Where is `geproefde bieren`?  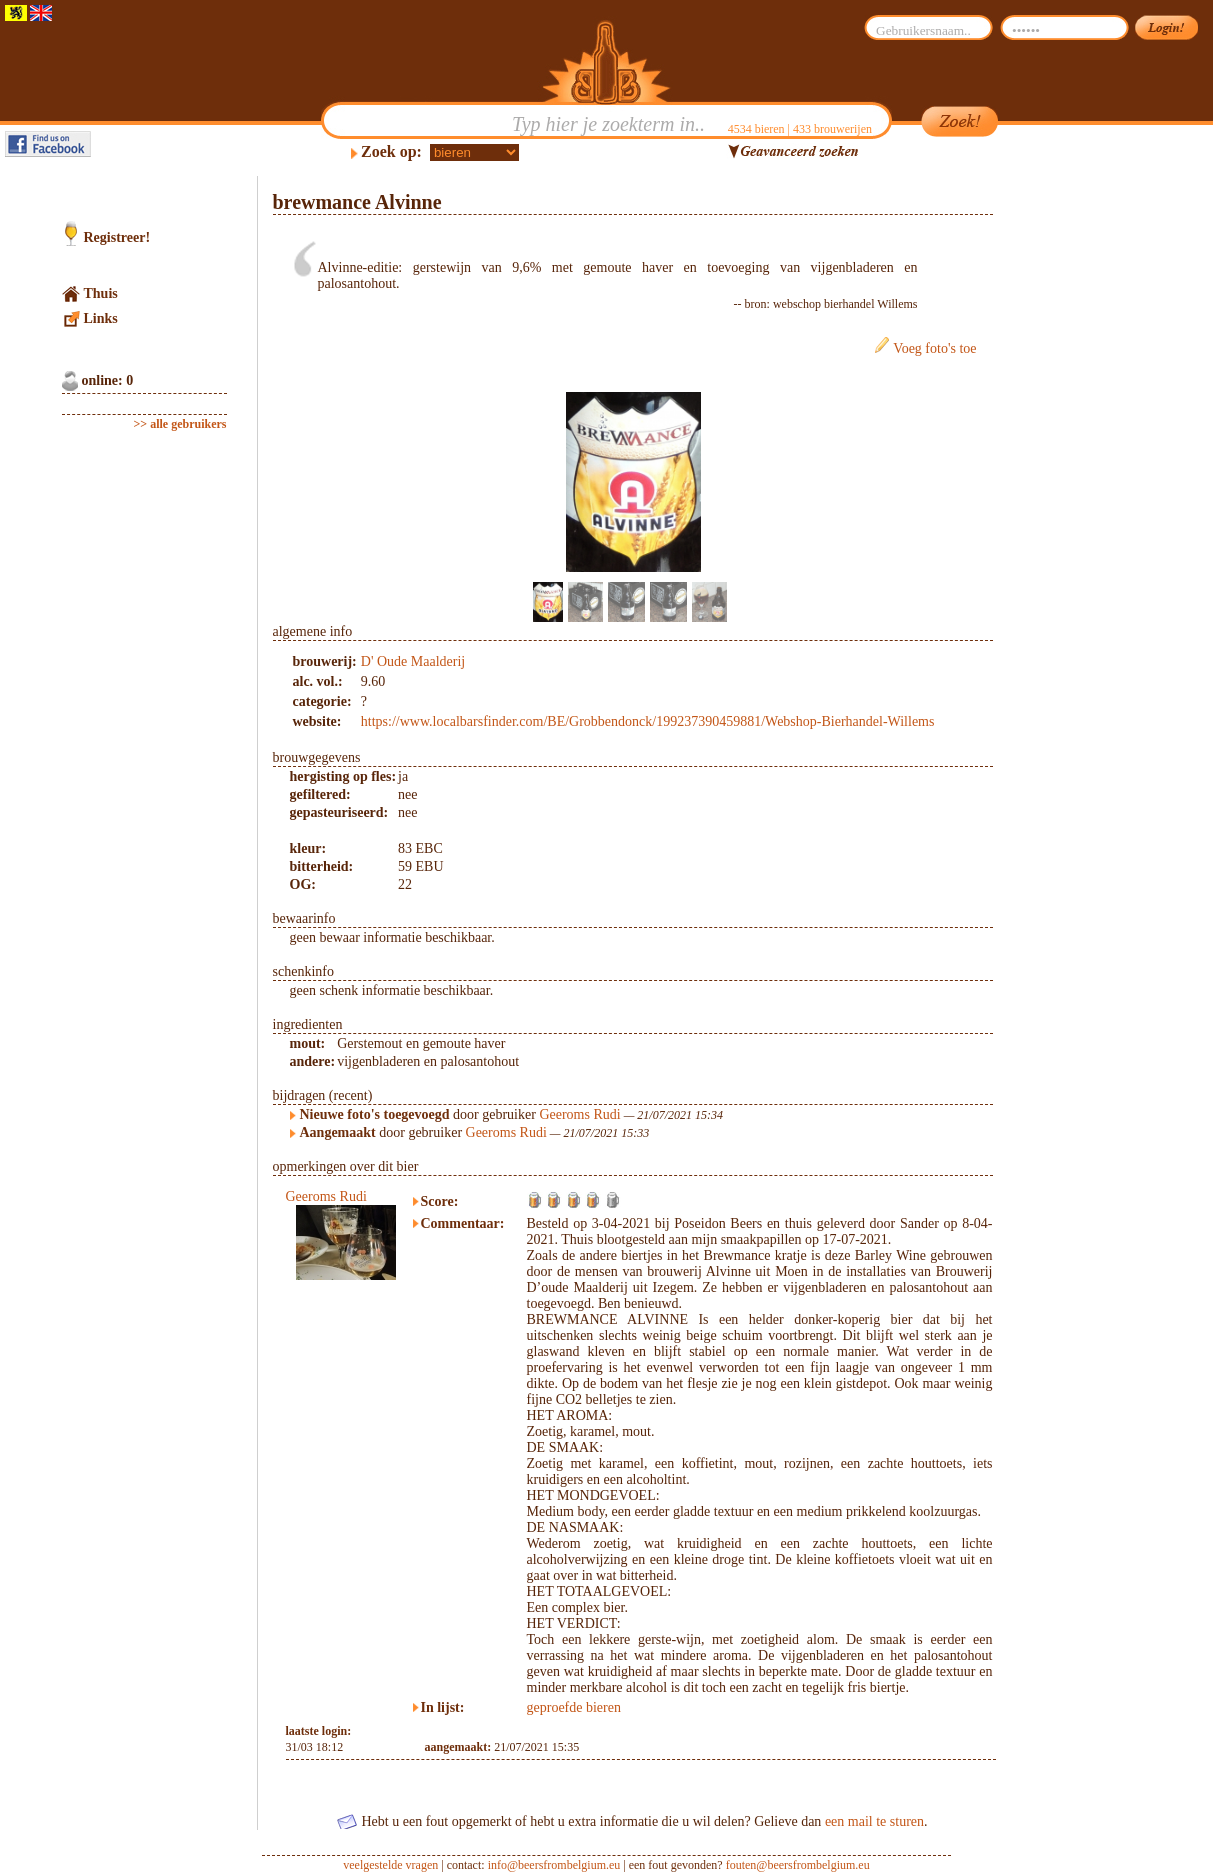 geproefde bieren is located at coordinates (574, 1707).